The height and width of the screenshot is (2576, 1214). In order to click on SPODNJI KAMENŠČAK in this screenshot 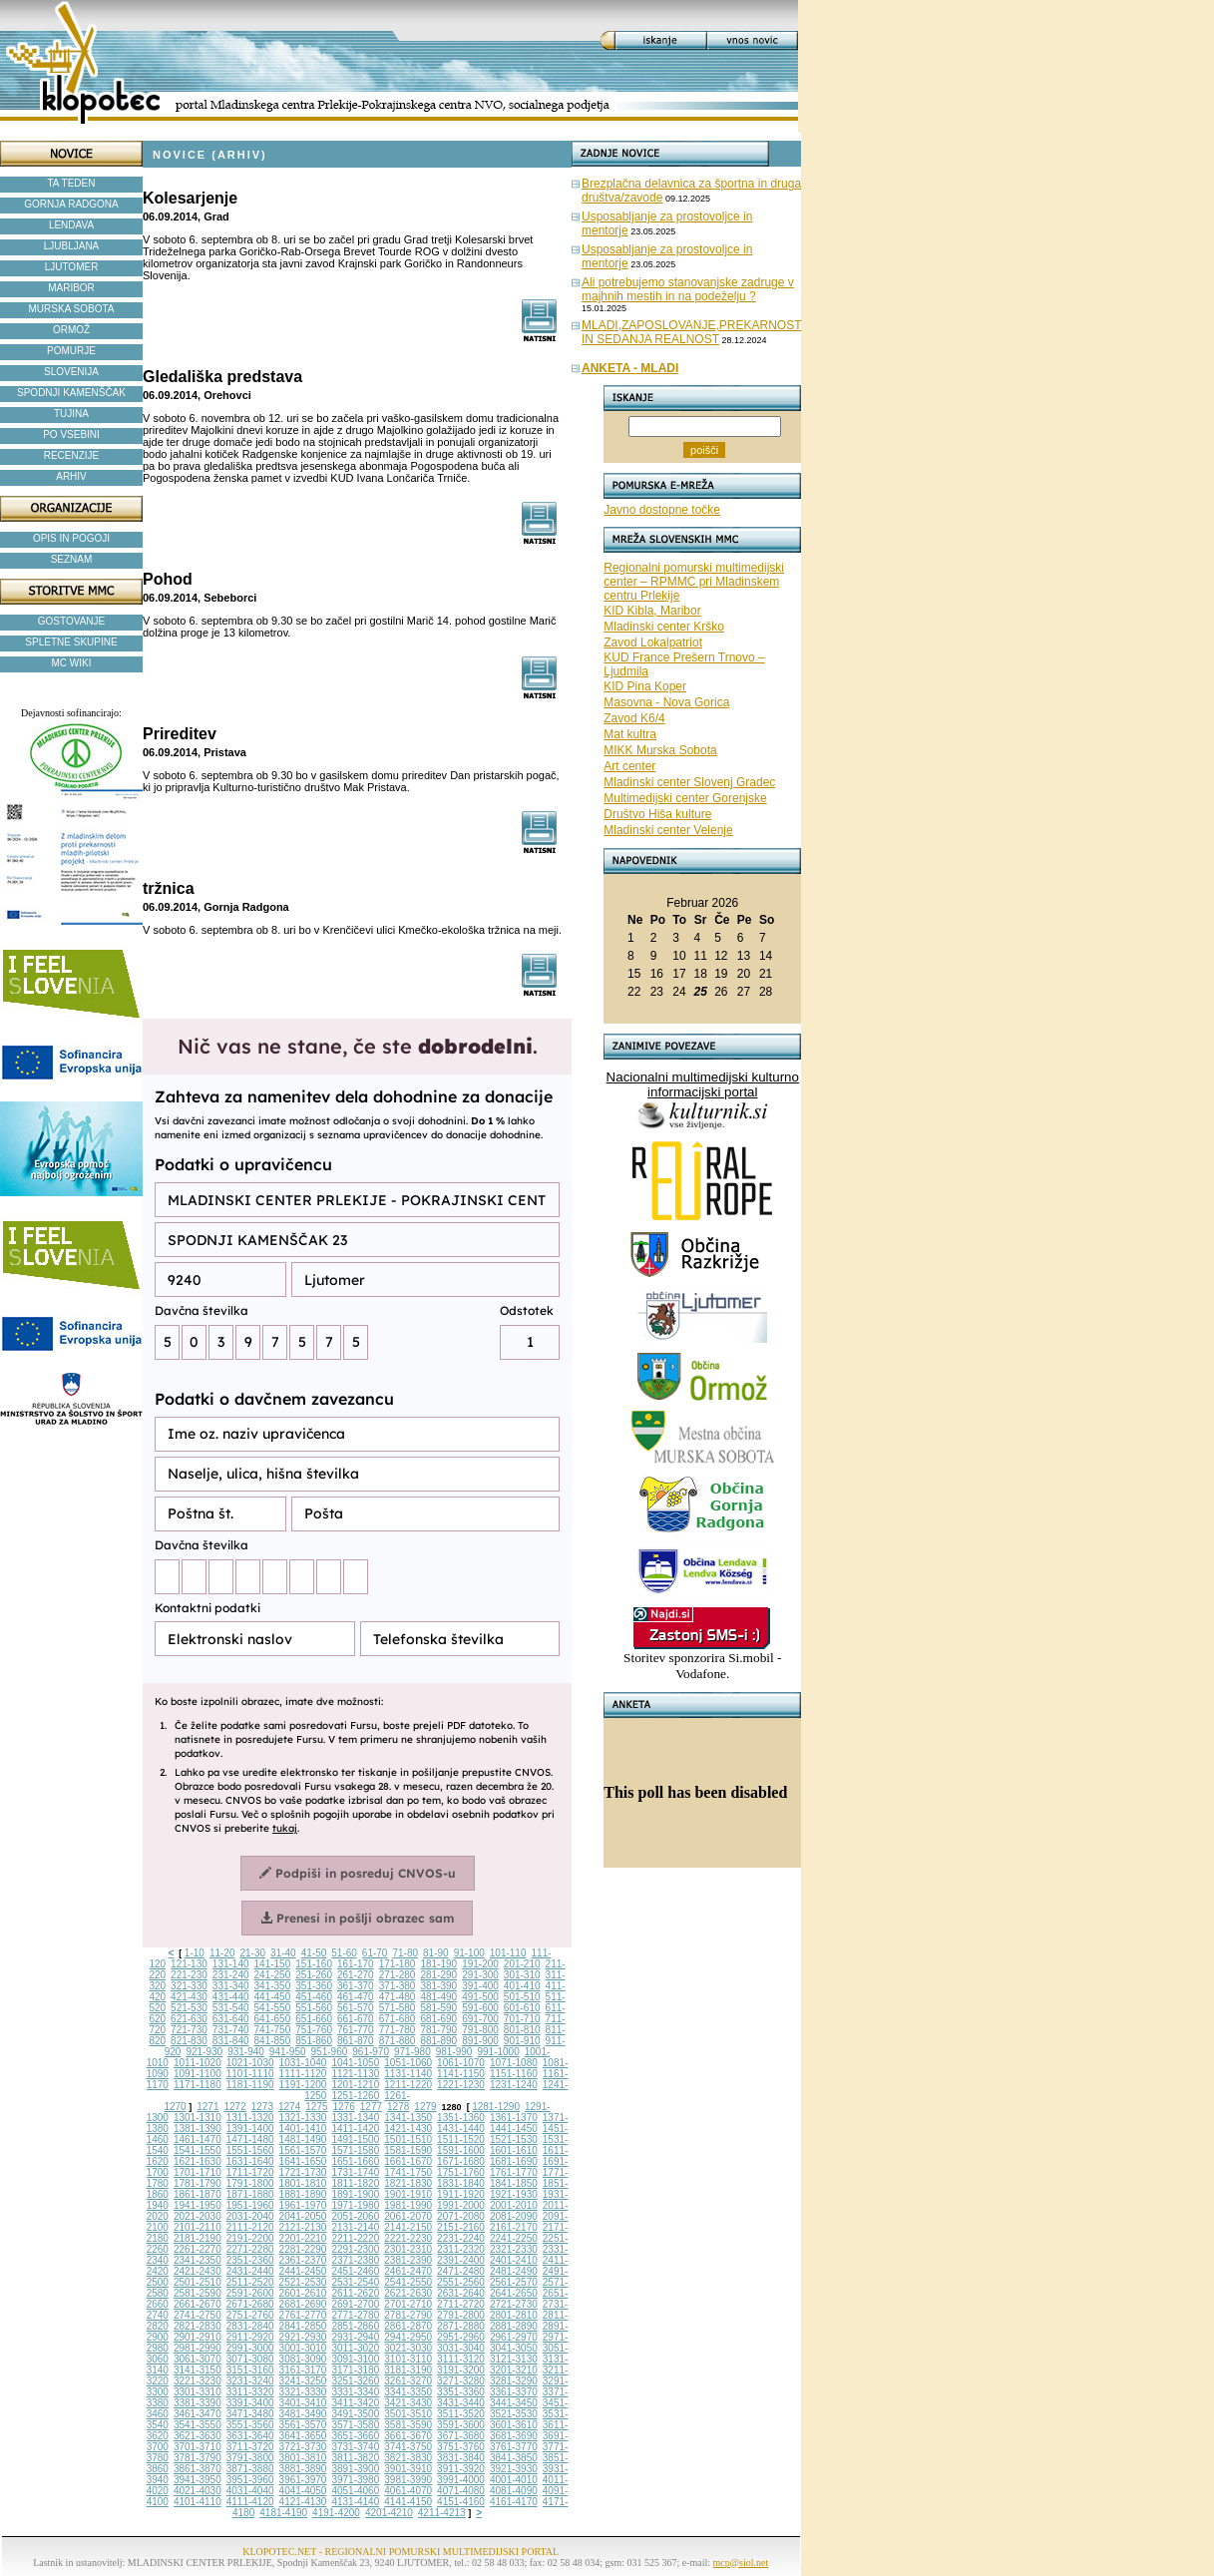, I will do `click(71, 392)`.